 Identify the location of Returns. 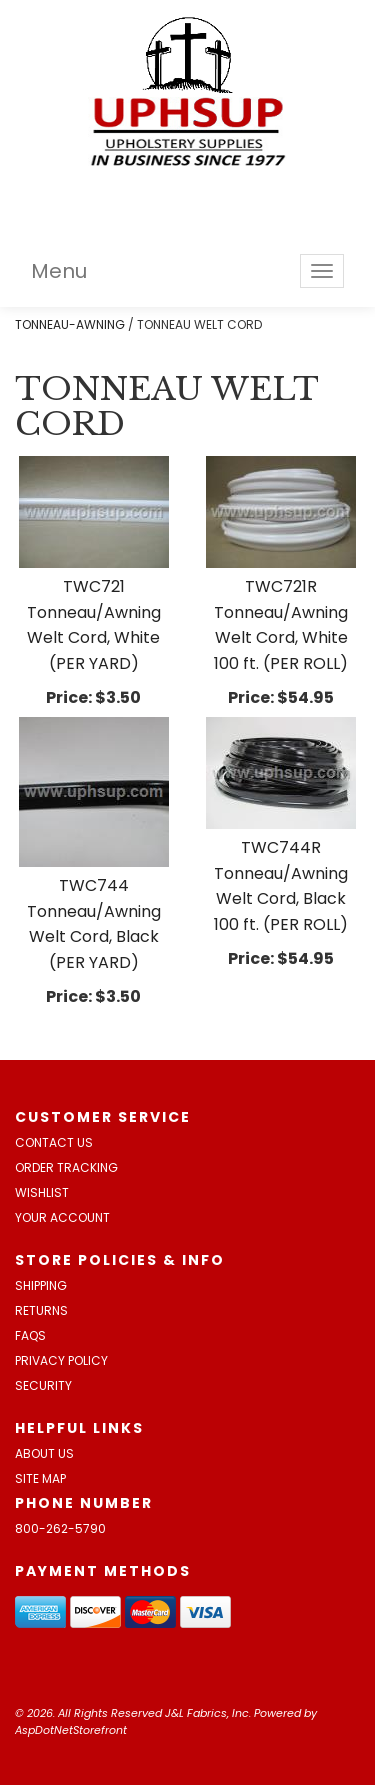
(41, 1310).